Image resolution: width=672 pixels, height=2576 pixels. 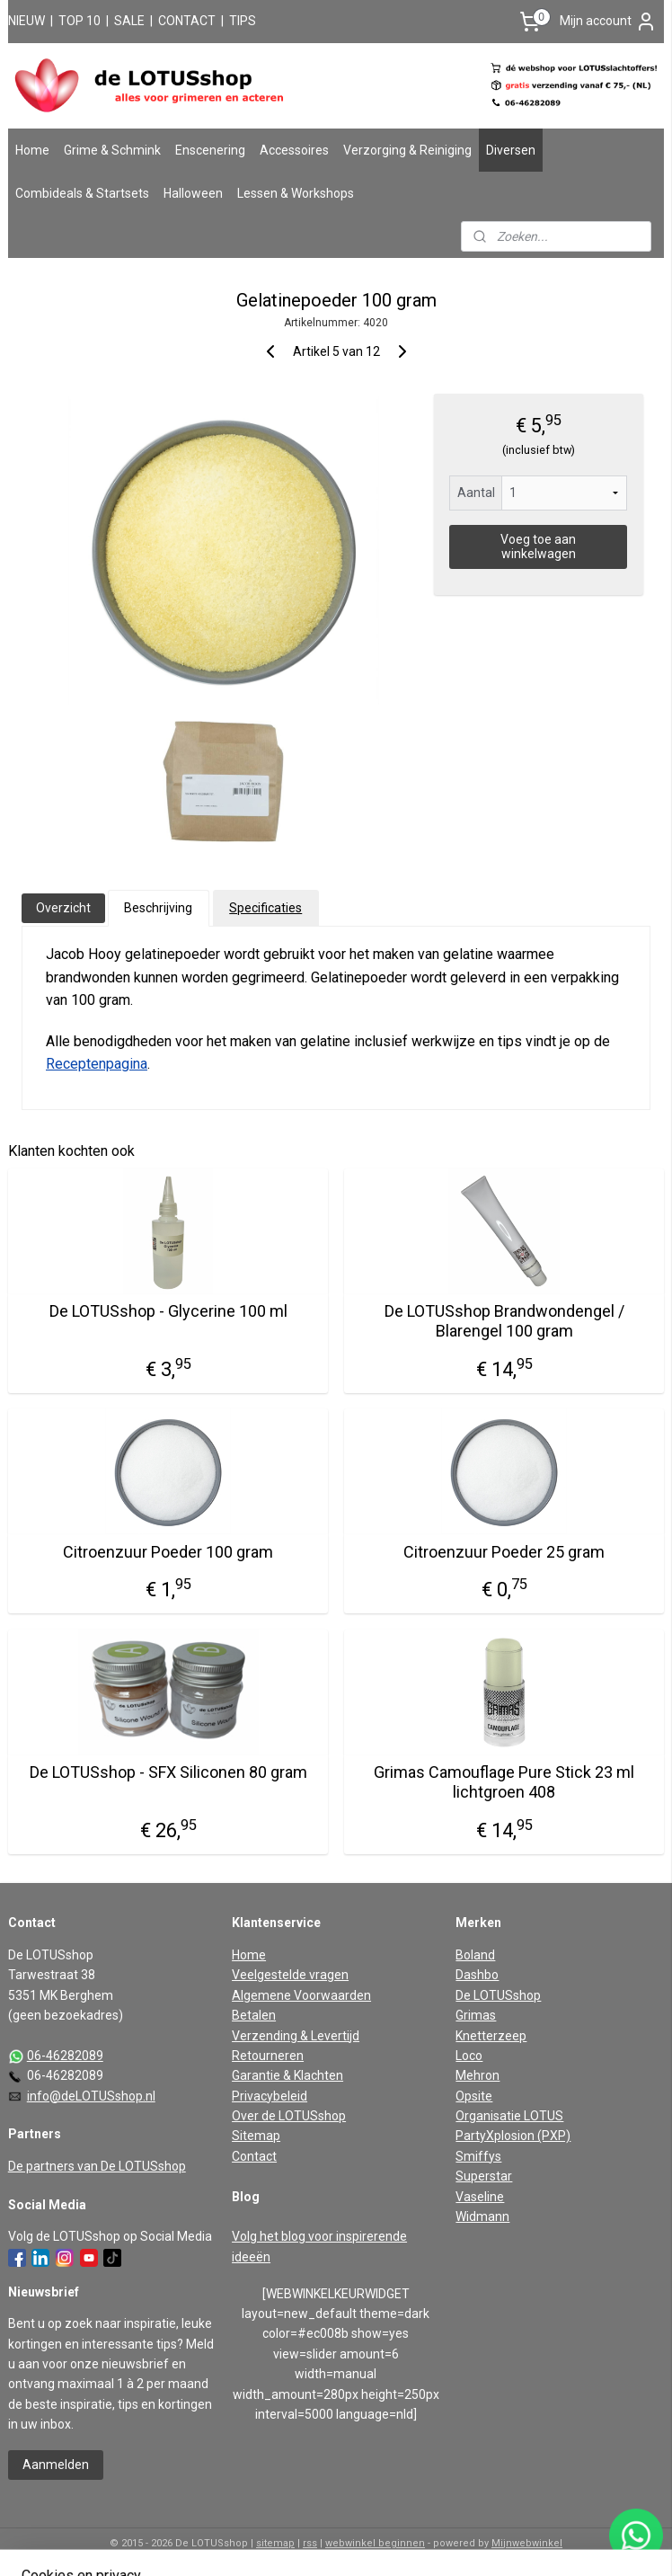 I want to click on Enscenering, so click(x=210, y=150).